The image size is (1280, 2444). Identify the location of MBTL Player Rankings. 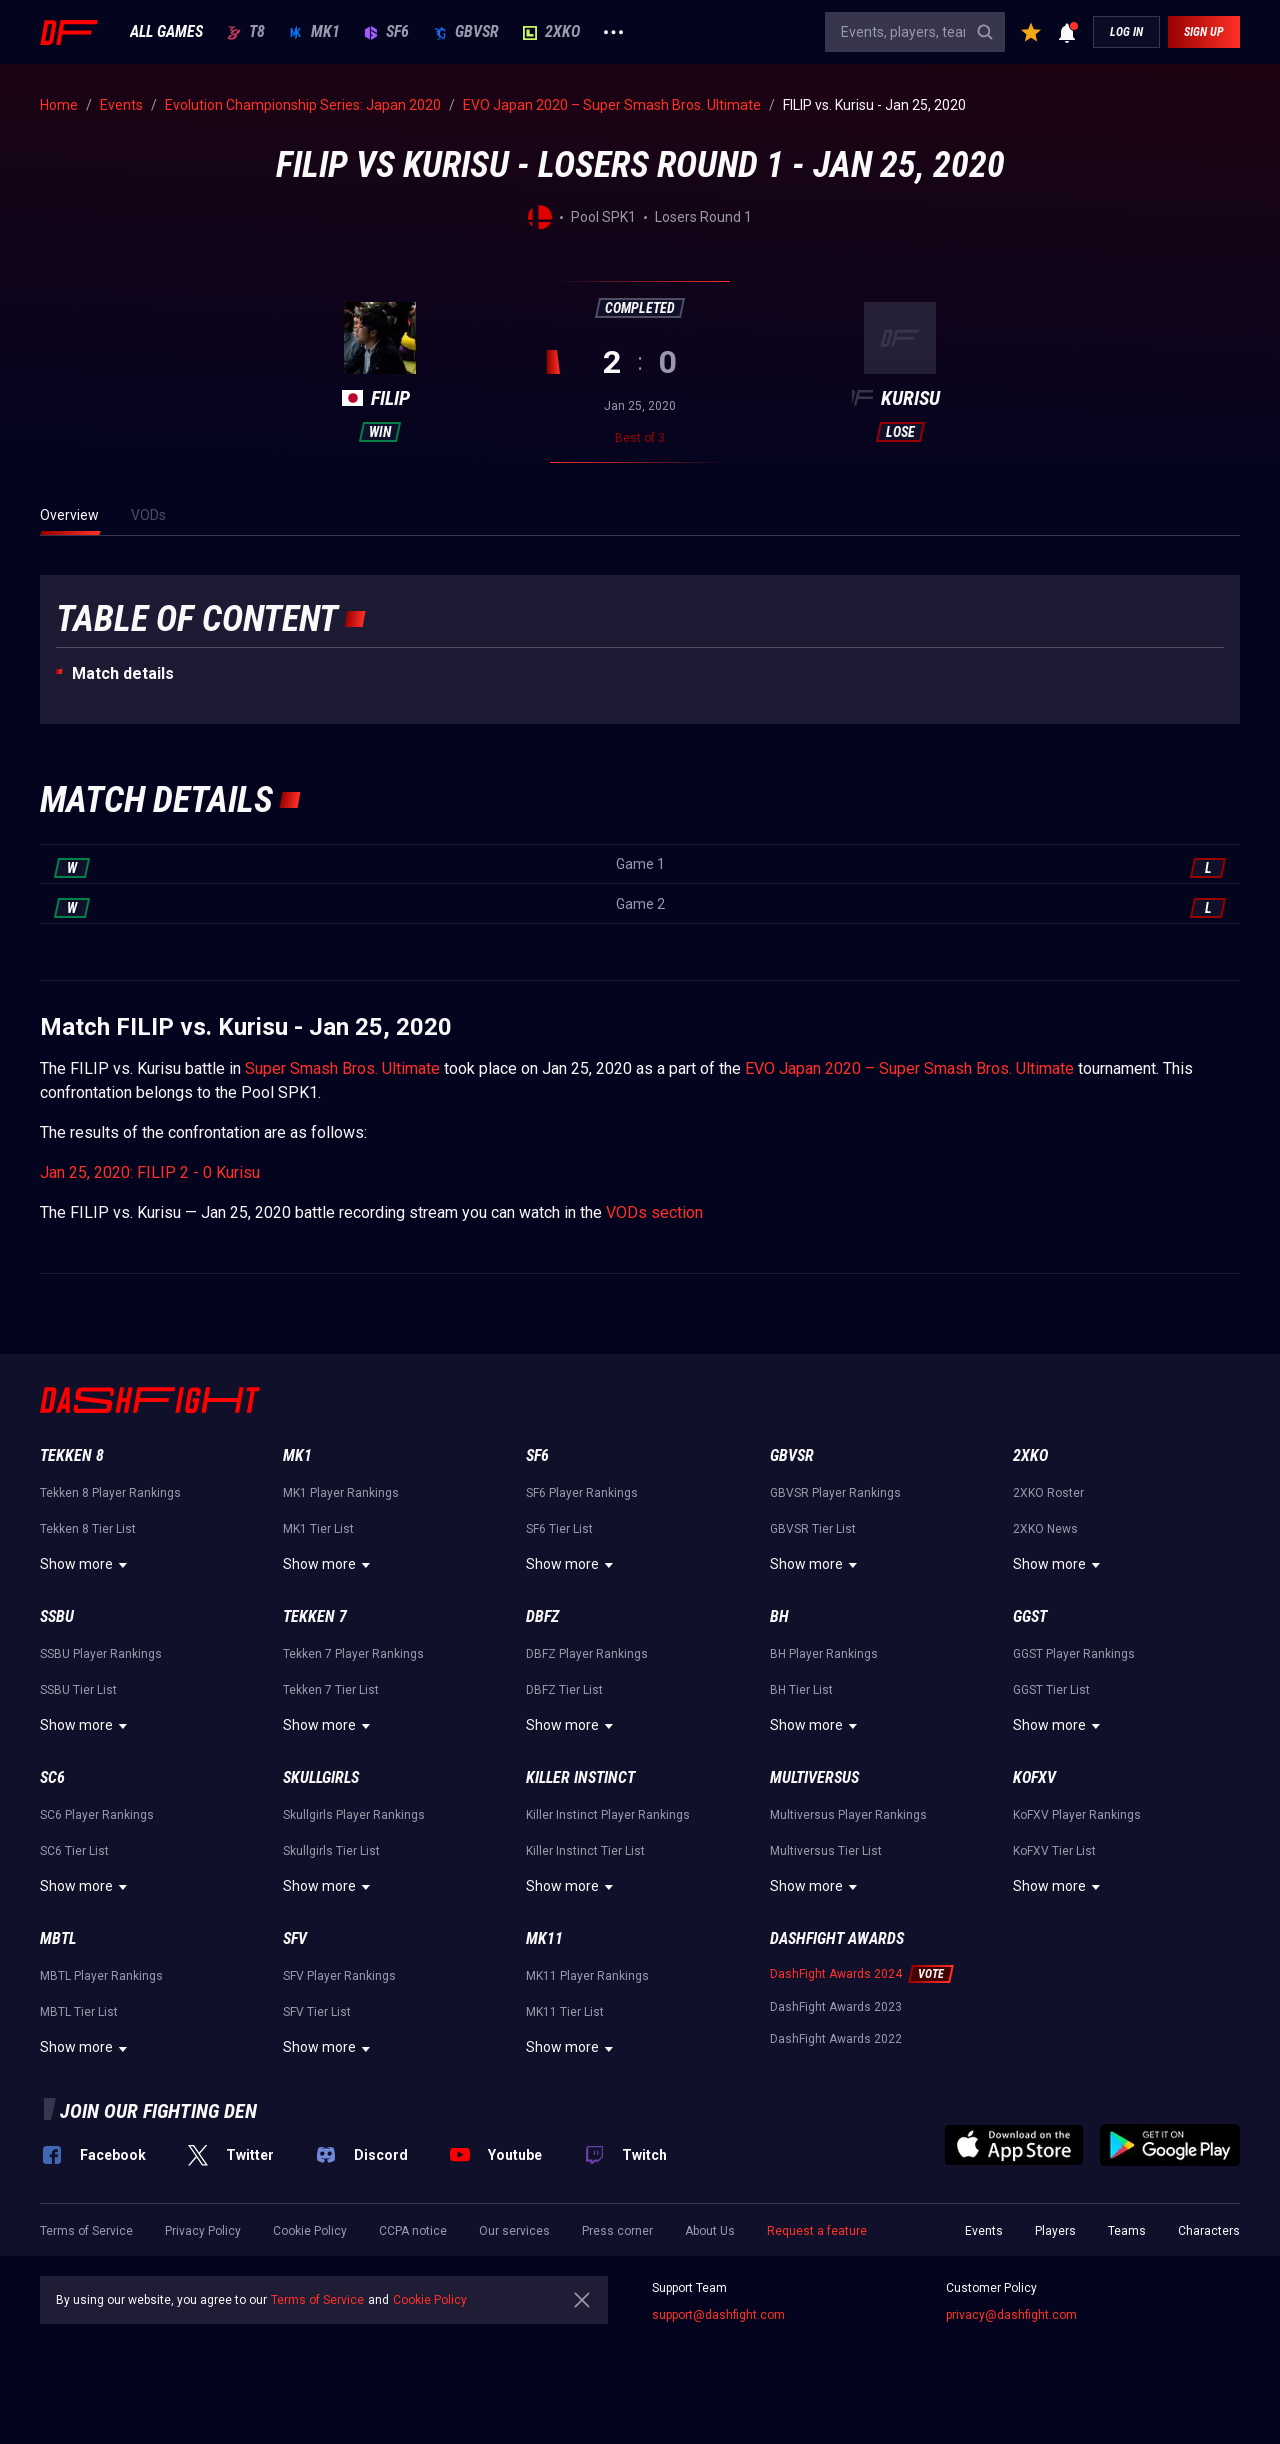
(101, 1976).